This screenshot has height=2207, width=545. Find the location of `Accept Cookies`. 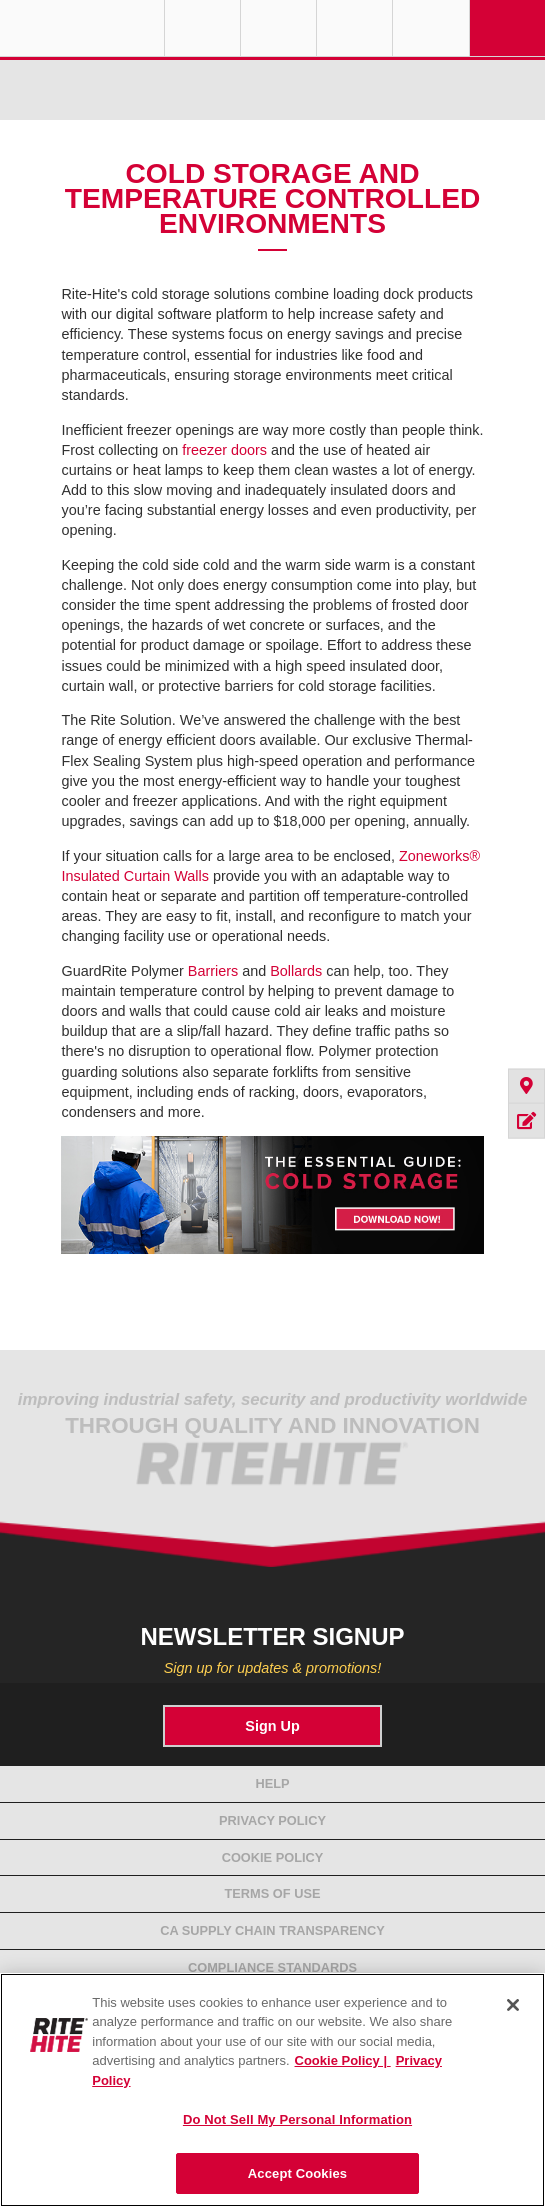

Accept Cookies is located at coordinates (297, 2173).